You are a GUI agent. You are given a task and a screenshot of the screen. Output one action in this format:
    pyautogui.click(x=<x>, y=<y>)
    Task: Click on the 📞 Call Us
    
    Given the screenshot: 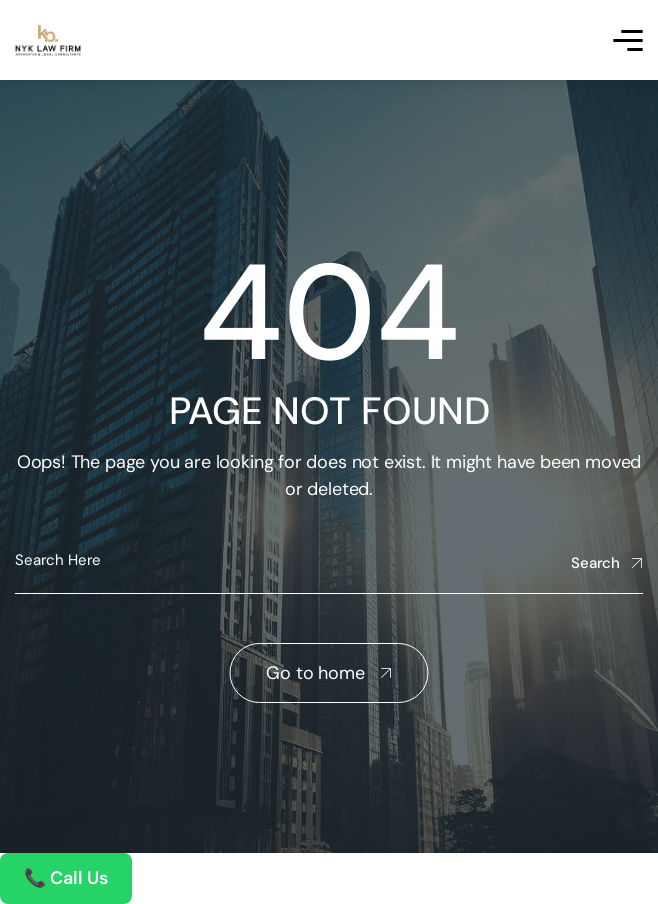 What is the action you would take?
    pyautogui.click(x=66, y=878)
    